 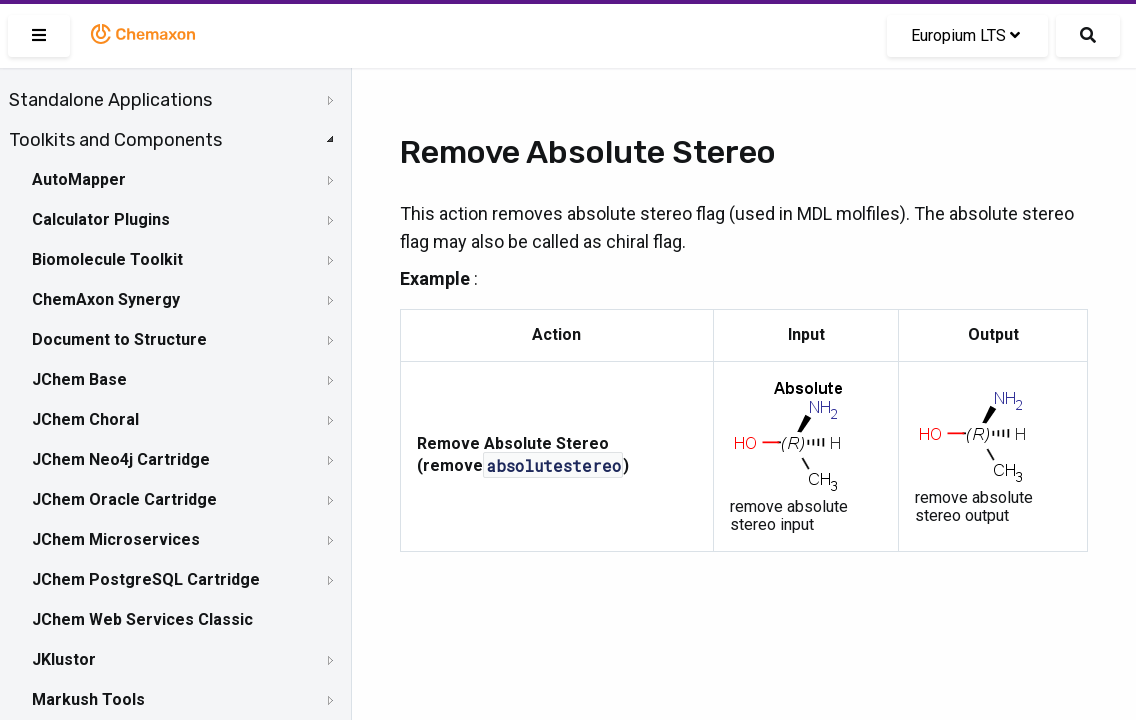 I want to click on ChemAxon Synergy, so click(x=106, y=299).